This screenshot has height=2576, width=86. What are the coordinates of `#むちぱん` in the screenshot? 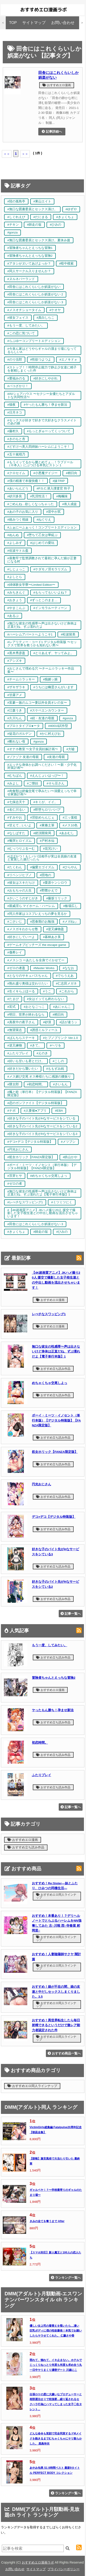 It's located at (14, 775).